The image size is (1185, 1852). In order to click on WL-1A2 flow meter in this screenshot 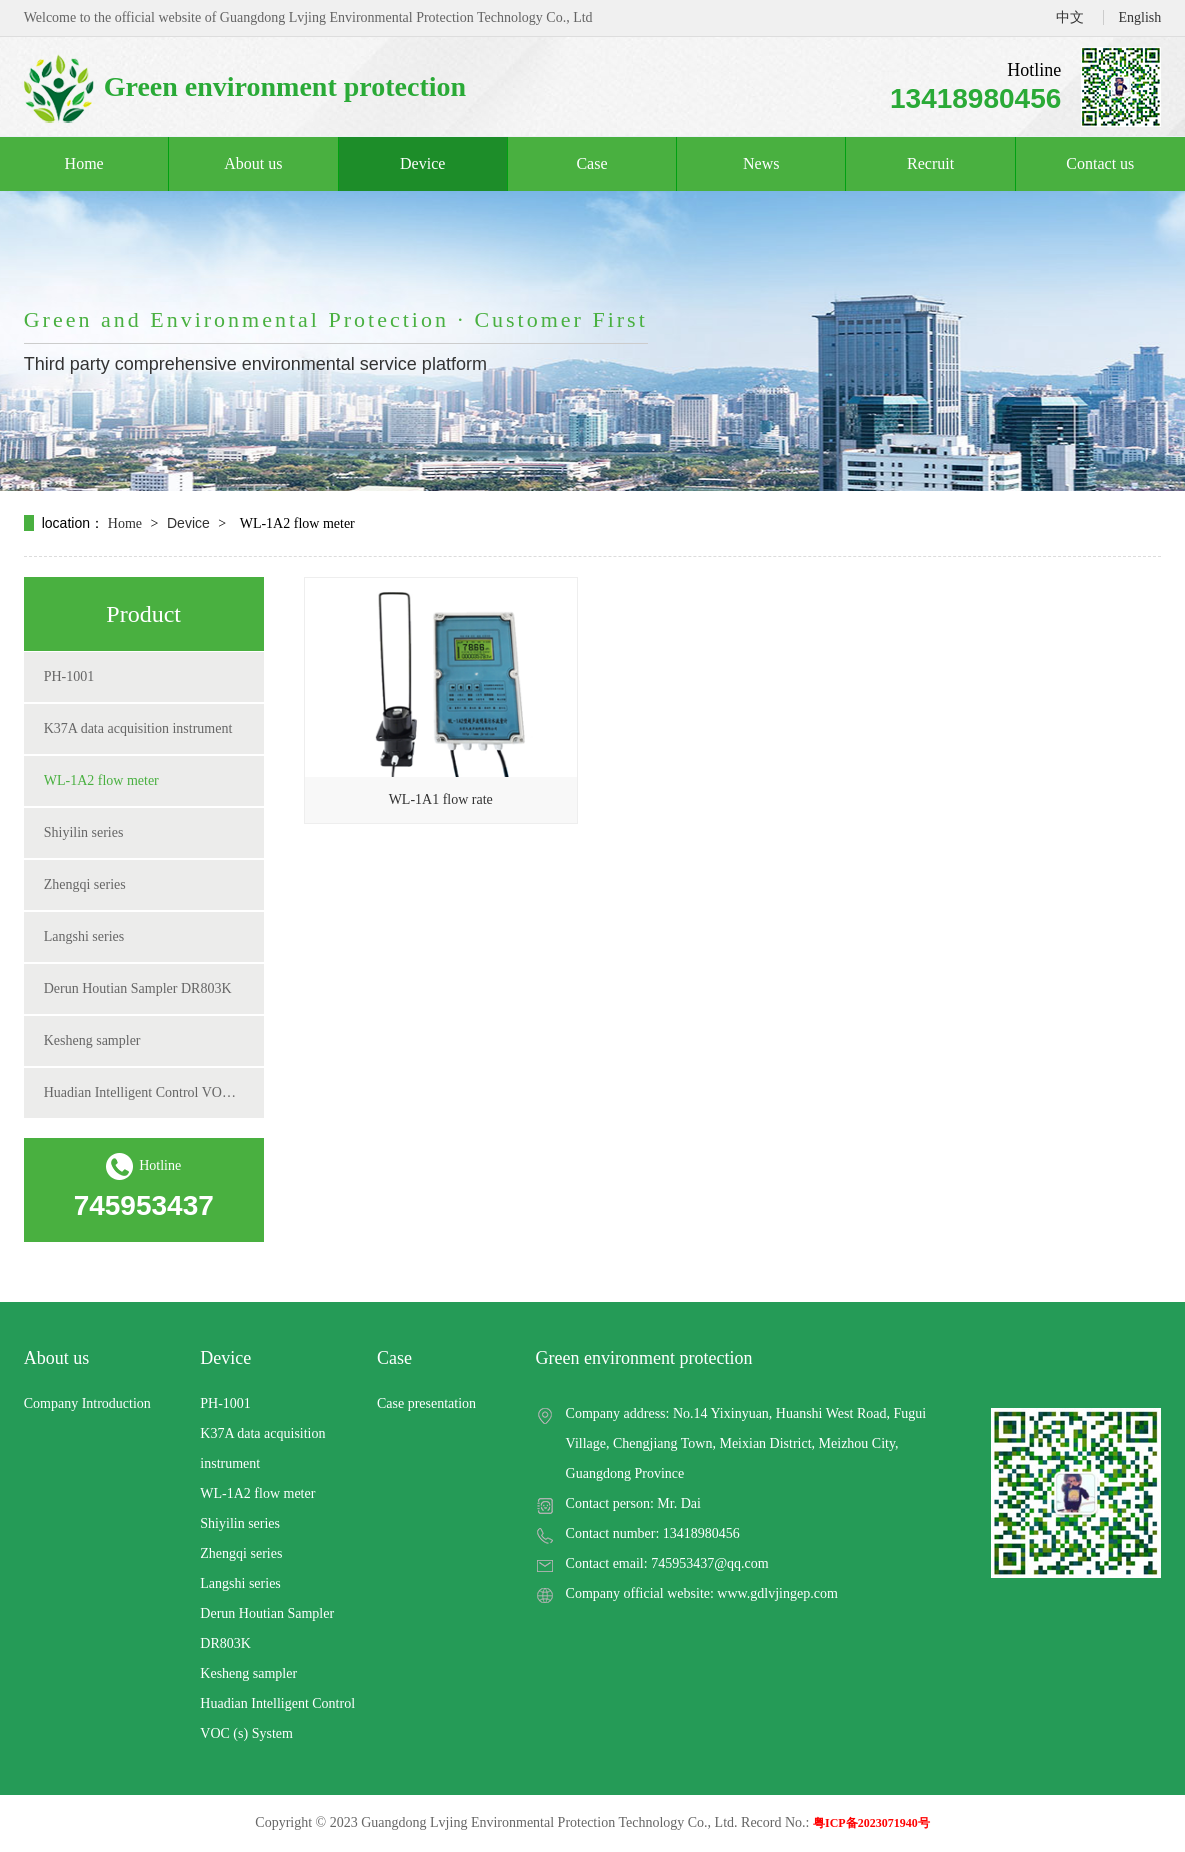, I will do `click(101, 780)`.